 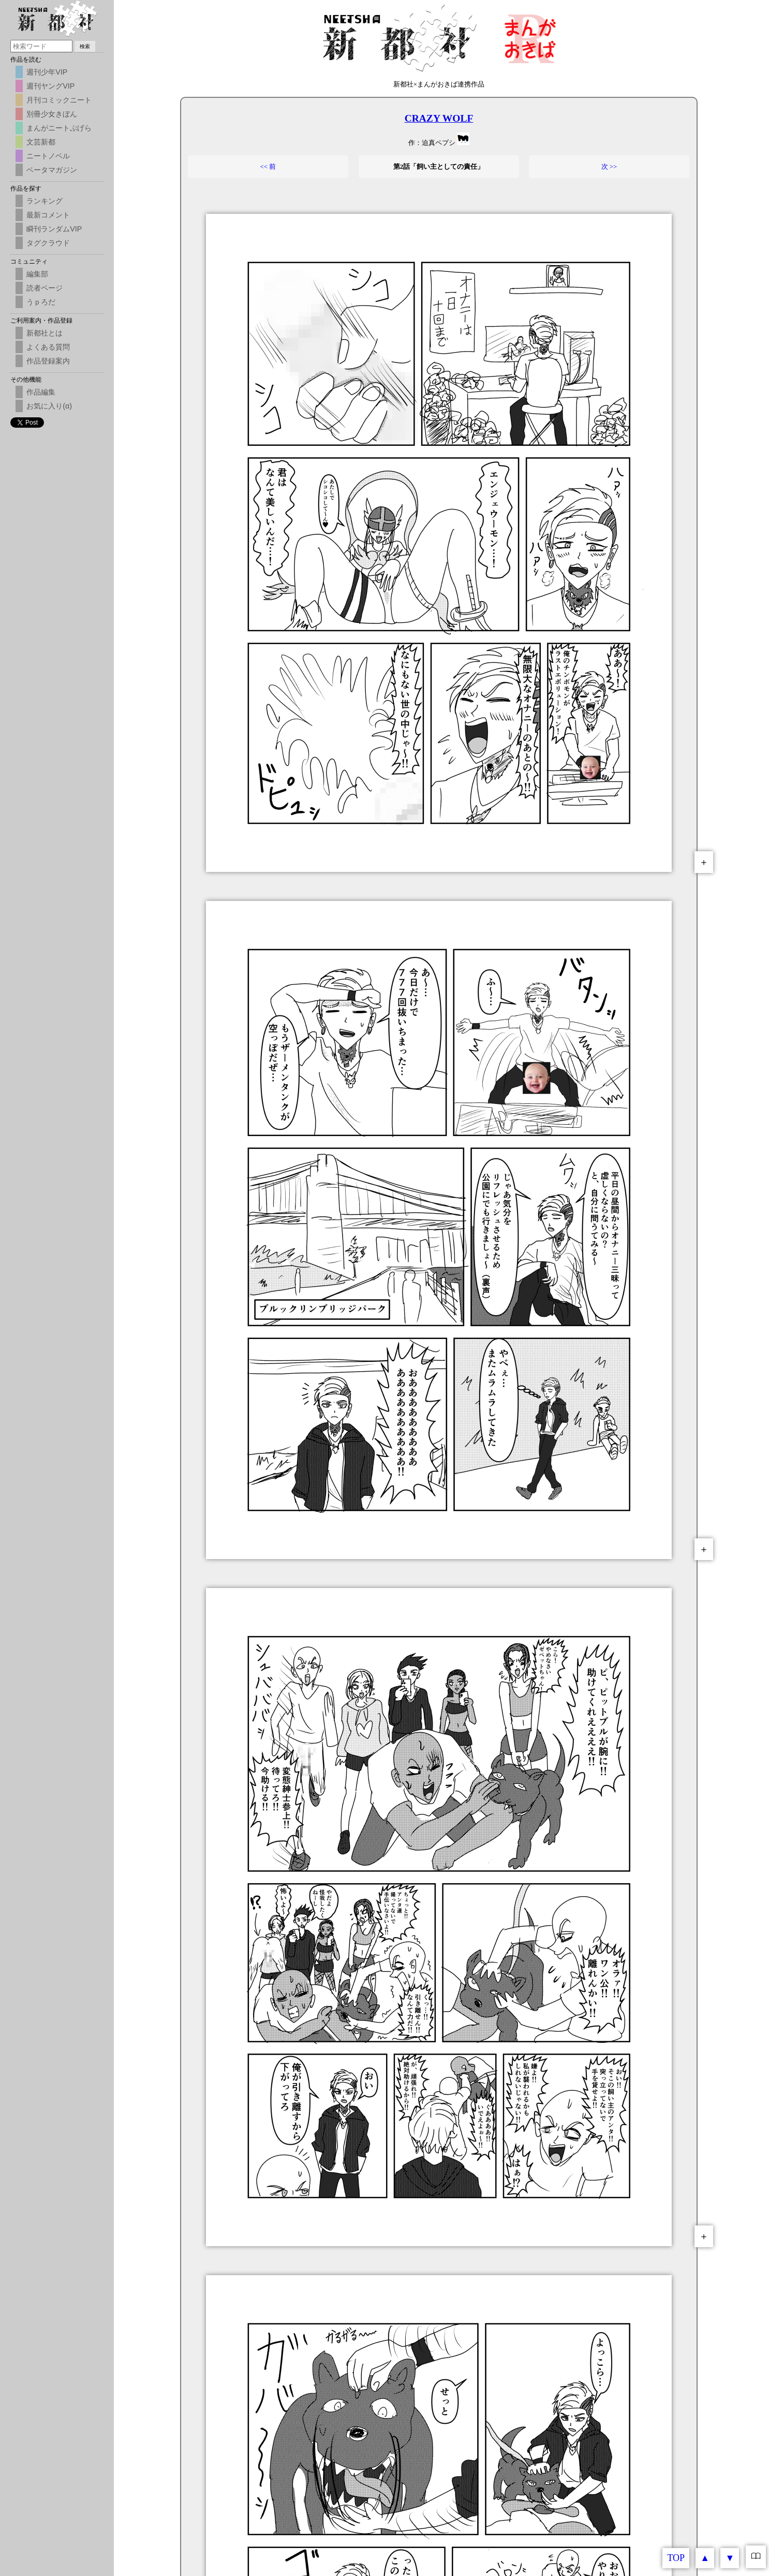 What do you see at coordinates (48, 156) in the screenshot?
I see `ニートノベル` at bounding box center [48, 156].